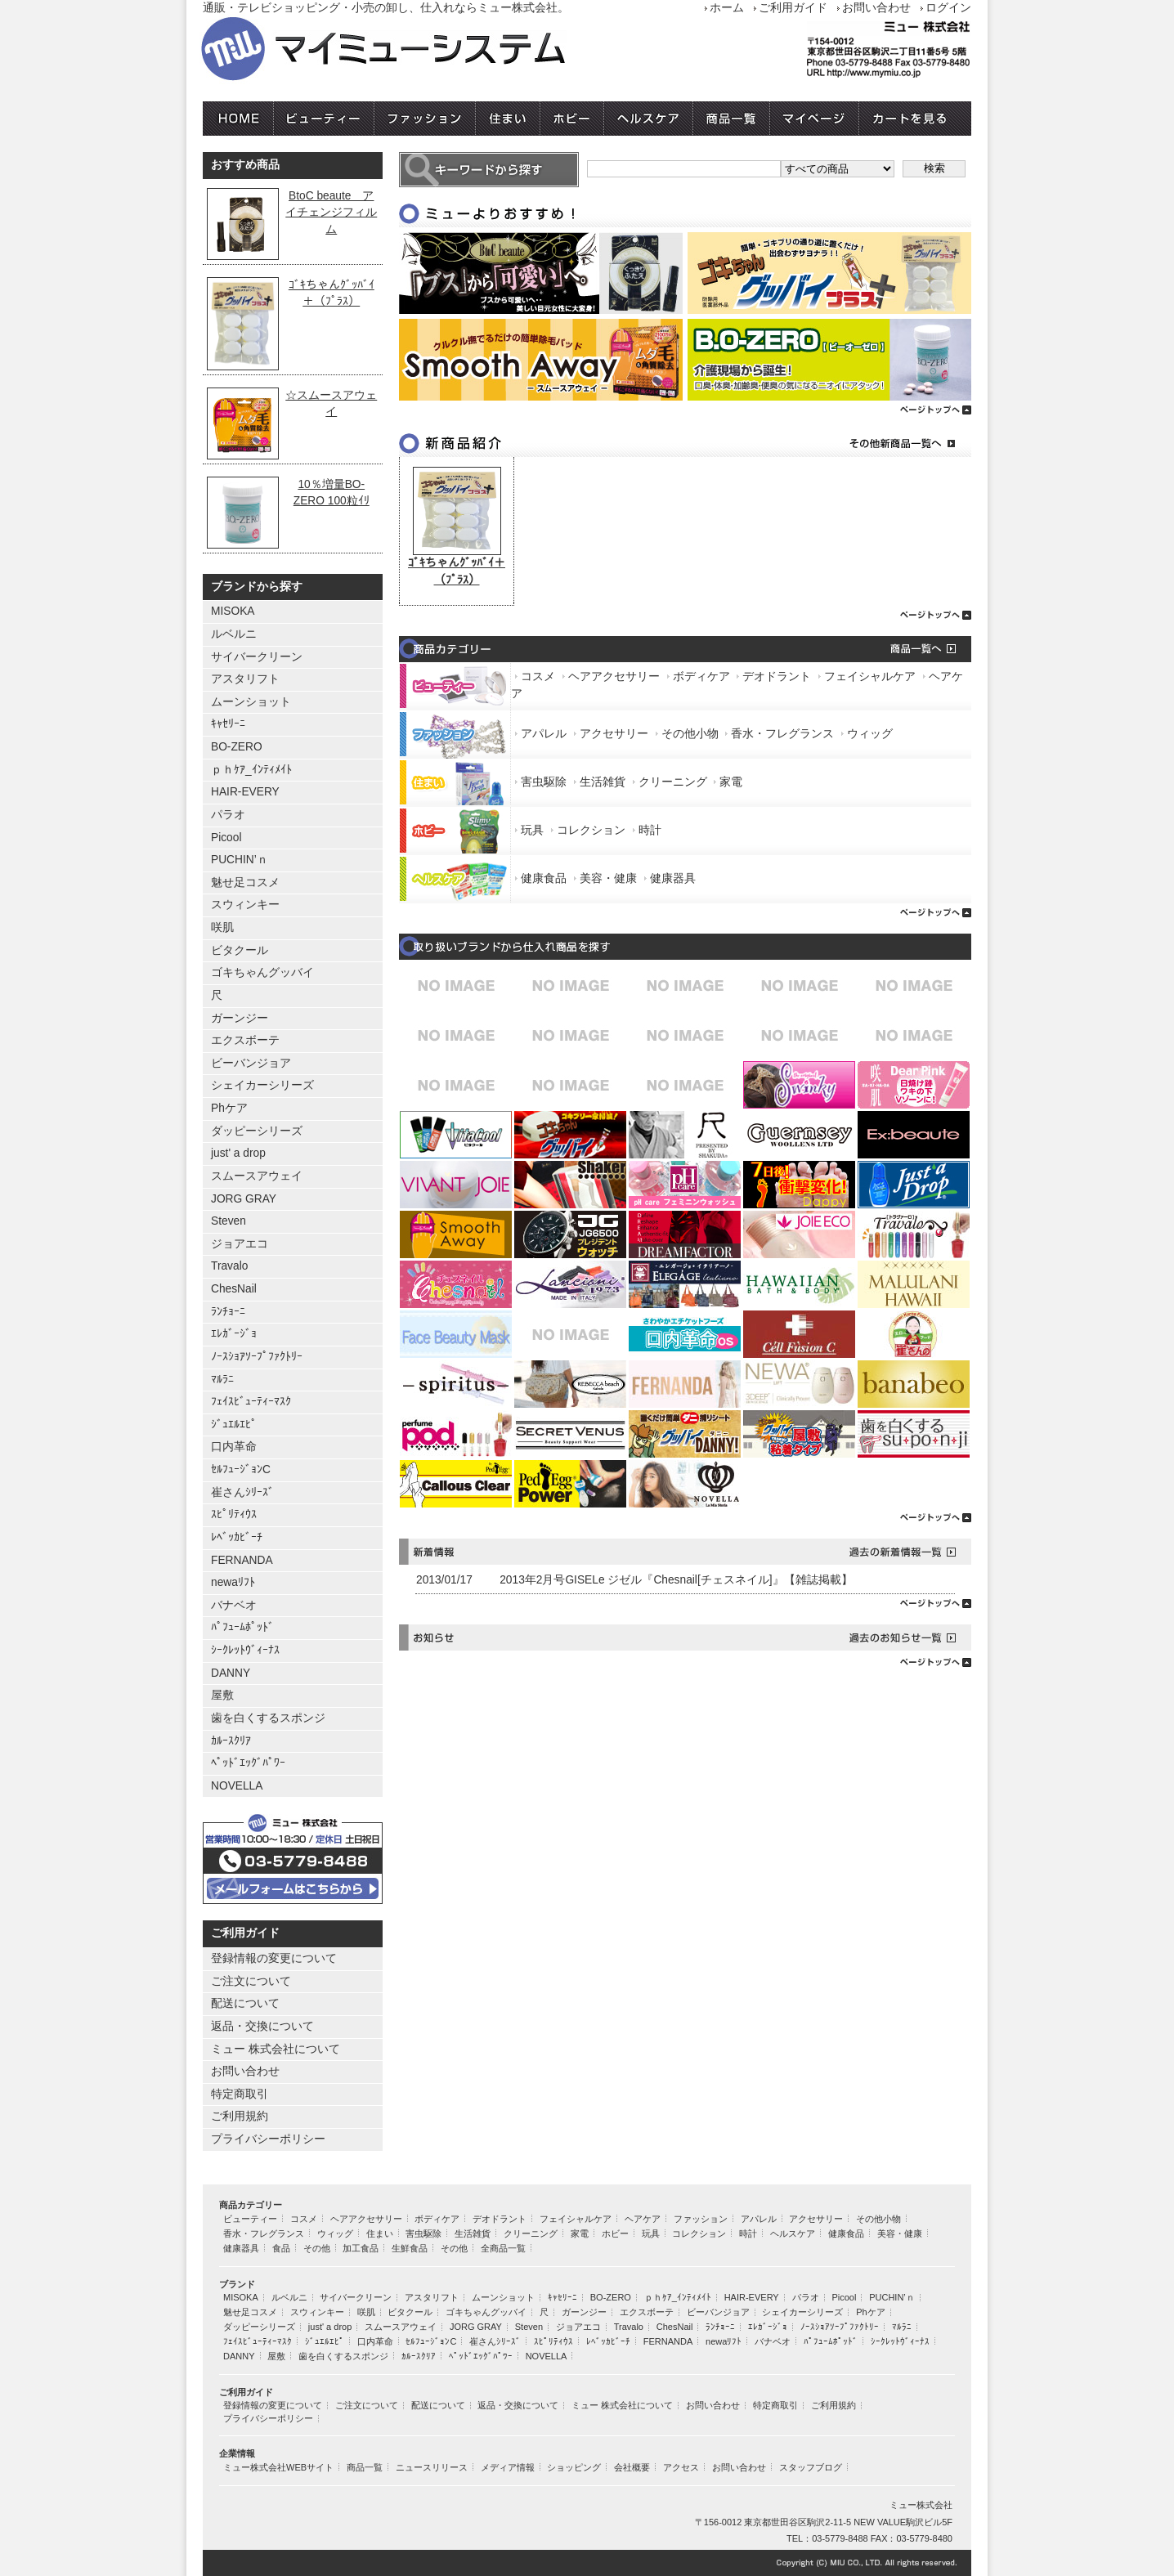 The image size is (1174, 2576). What do you see at coordinates (594, 649) in the screenshot?
I see `商品カテゴリー` at bounding box center [594, 649].